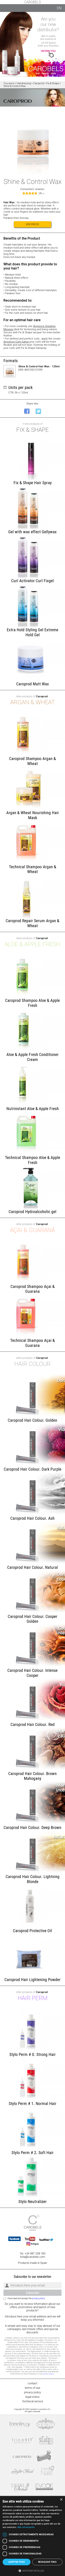 Image resolution: width=65 pixels, height=2576 pixels. I want to click on DVinity Beauty, so click(45, 2423).